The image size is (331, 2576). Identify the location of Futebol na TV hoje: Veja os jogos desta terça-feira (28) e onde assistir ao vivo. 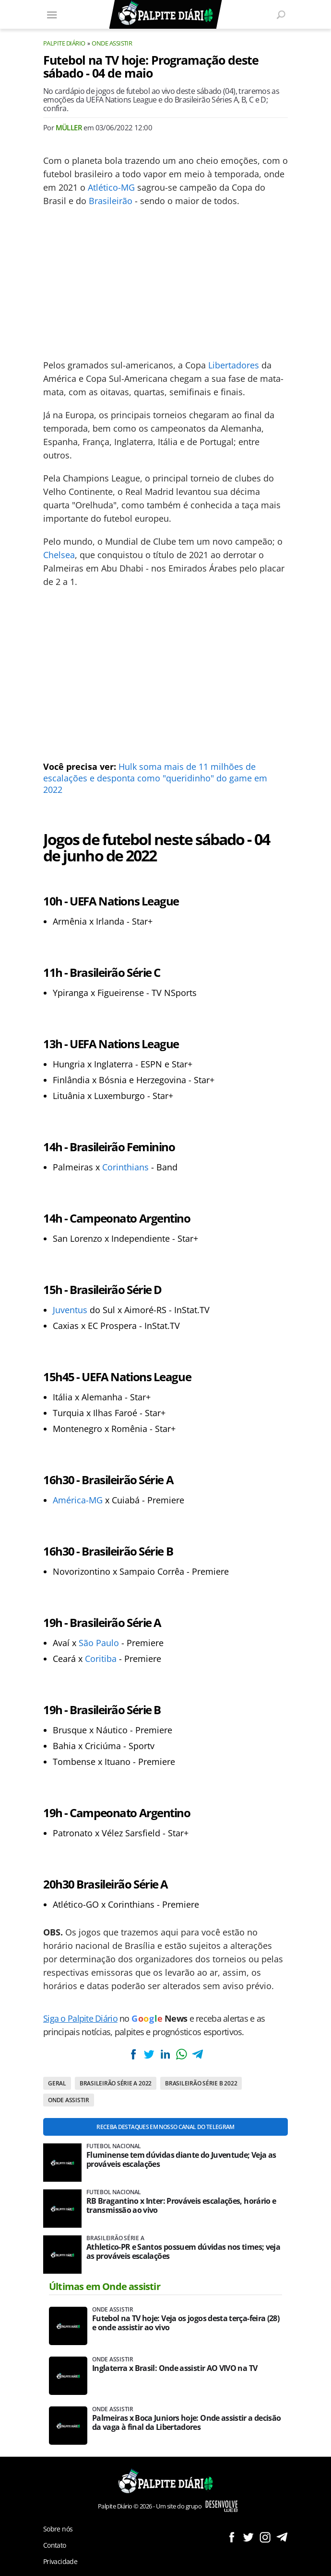
(185, 2323).